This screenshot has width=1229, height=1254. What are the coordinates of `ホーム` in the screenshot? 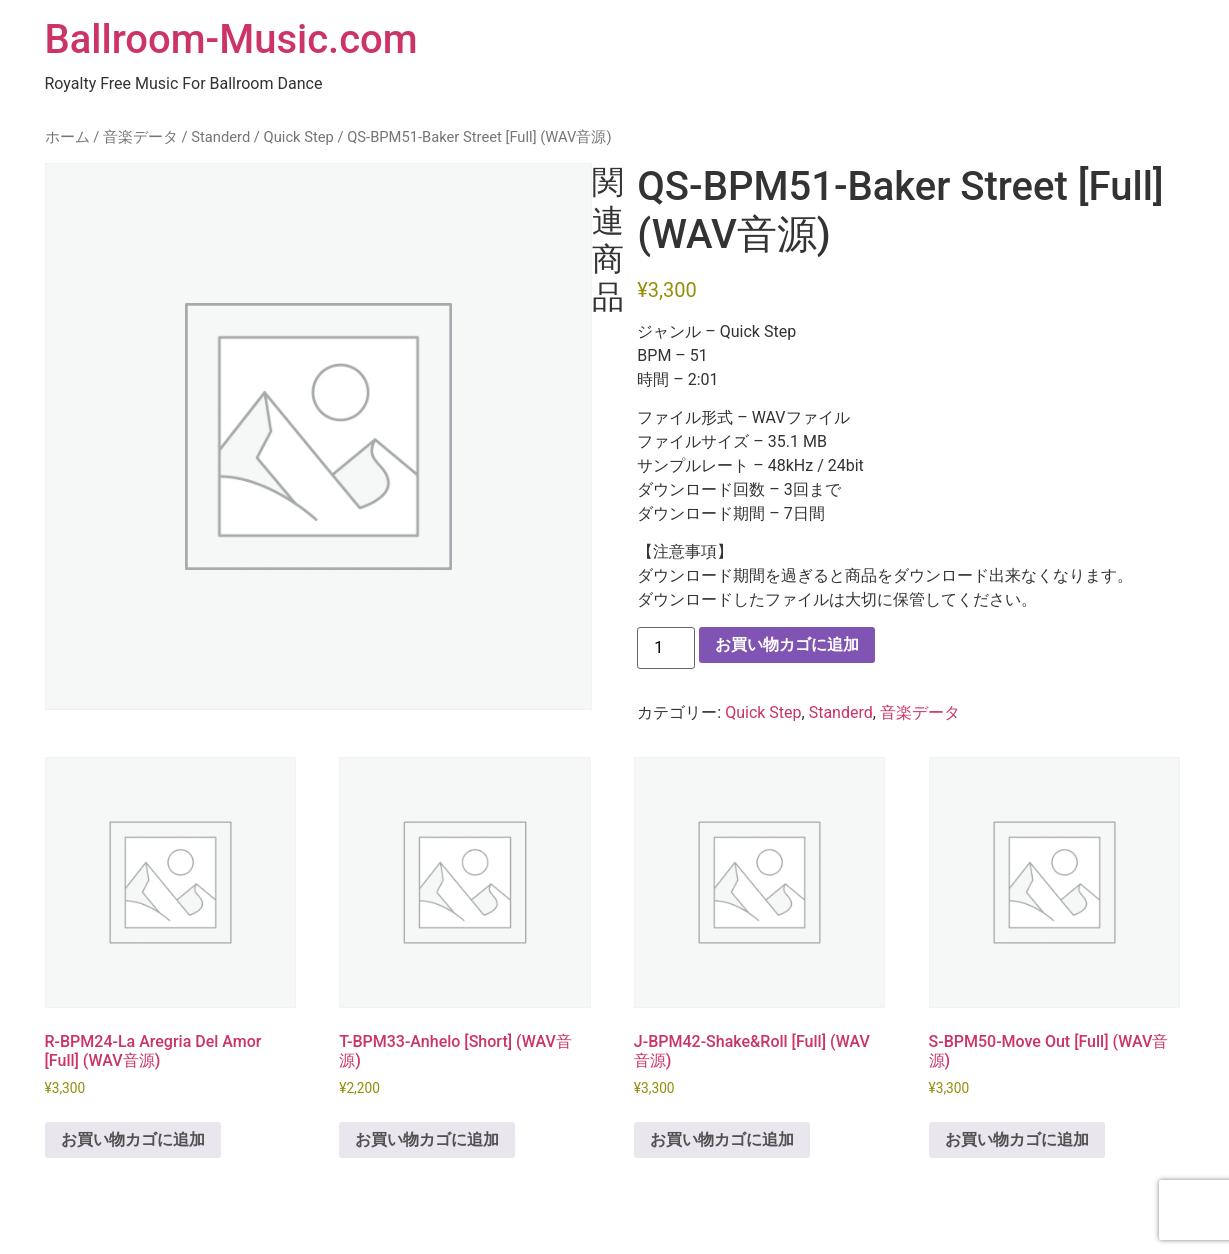 It's located at (67, 137).